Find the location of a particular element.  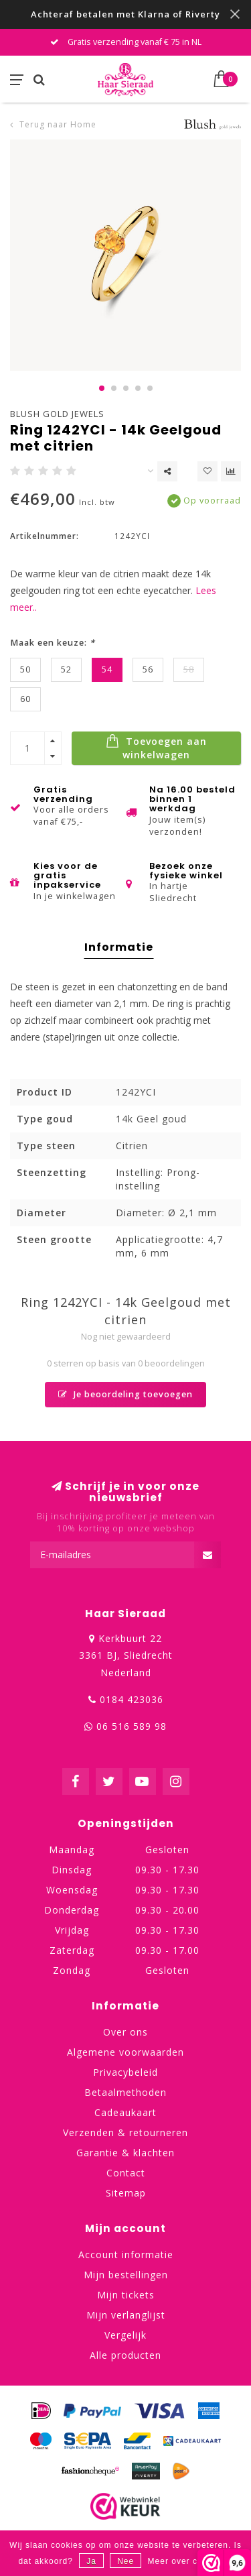

58 is located at coordinates (188, 669).